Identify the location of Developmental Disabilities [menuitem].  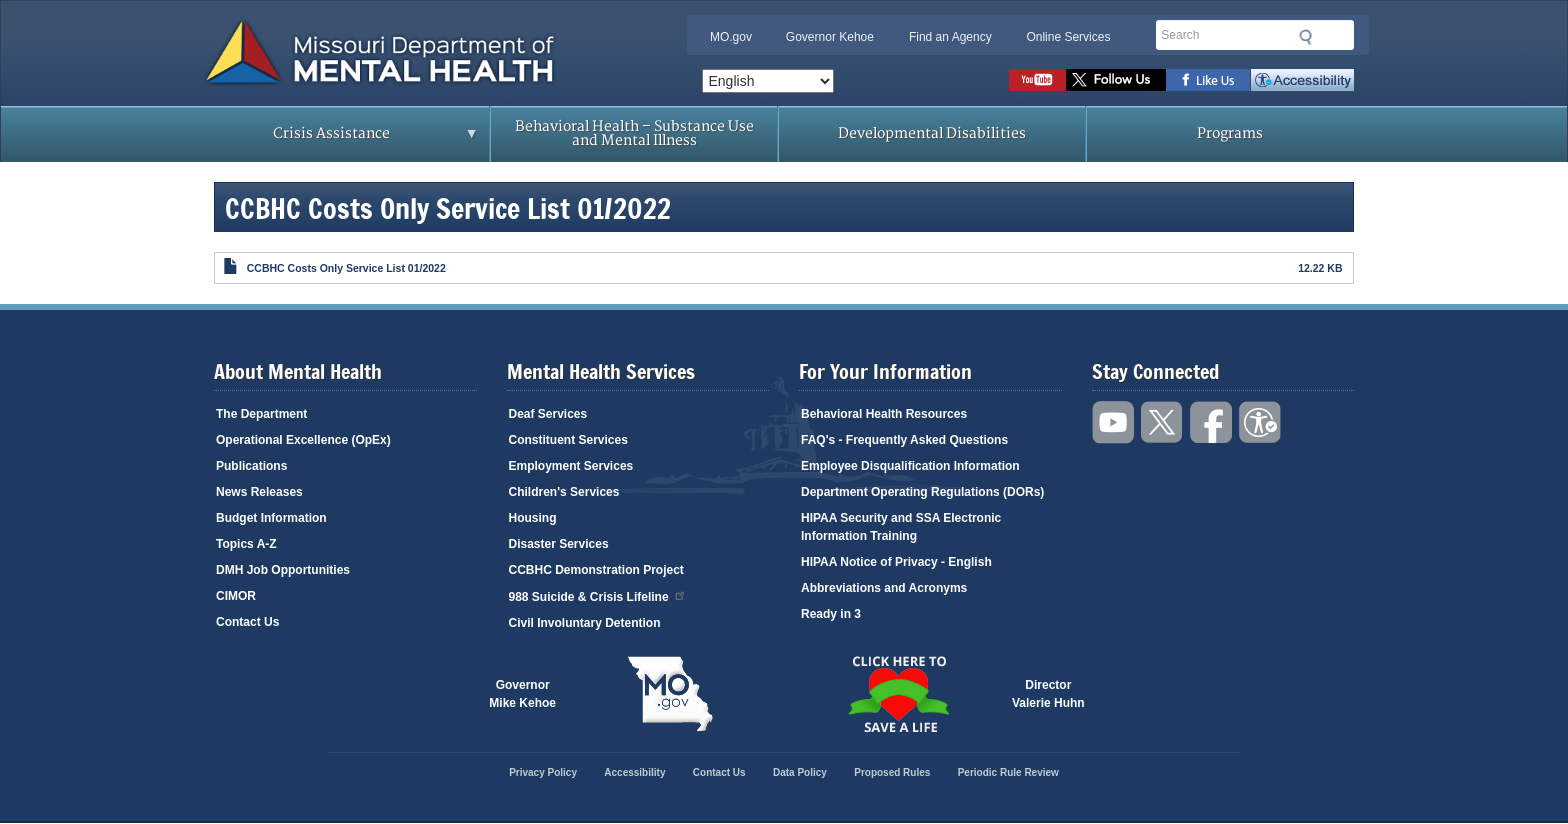
(932, 133).